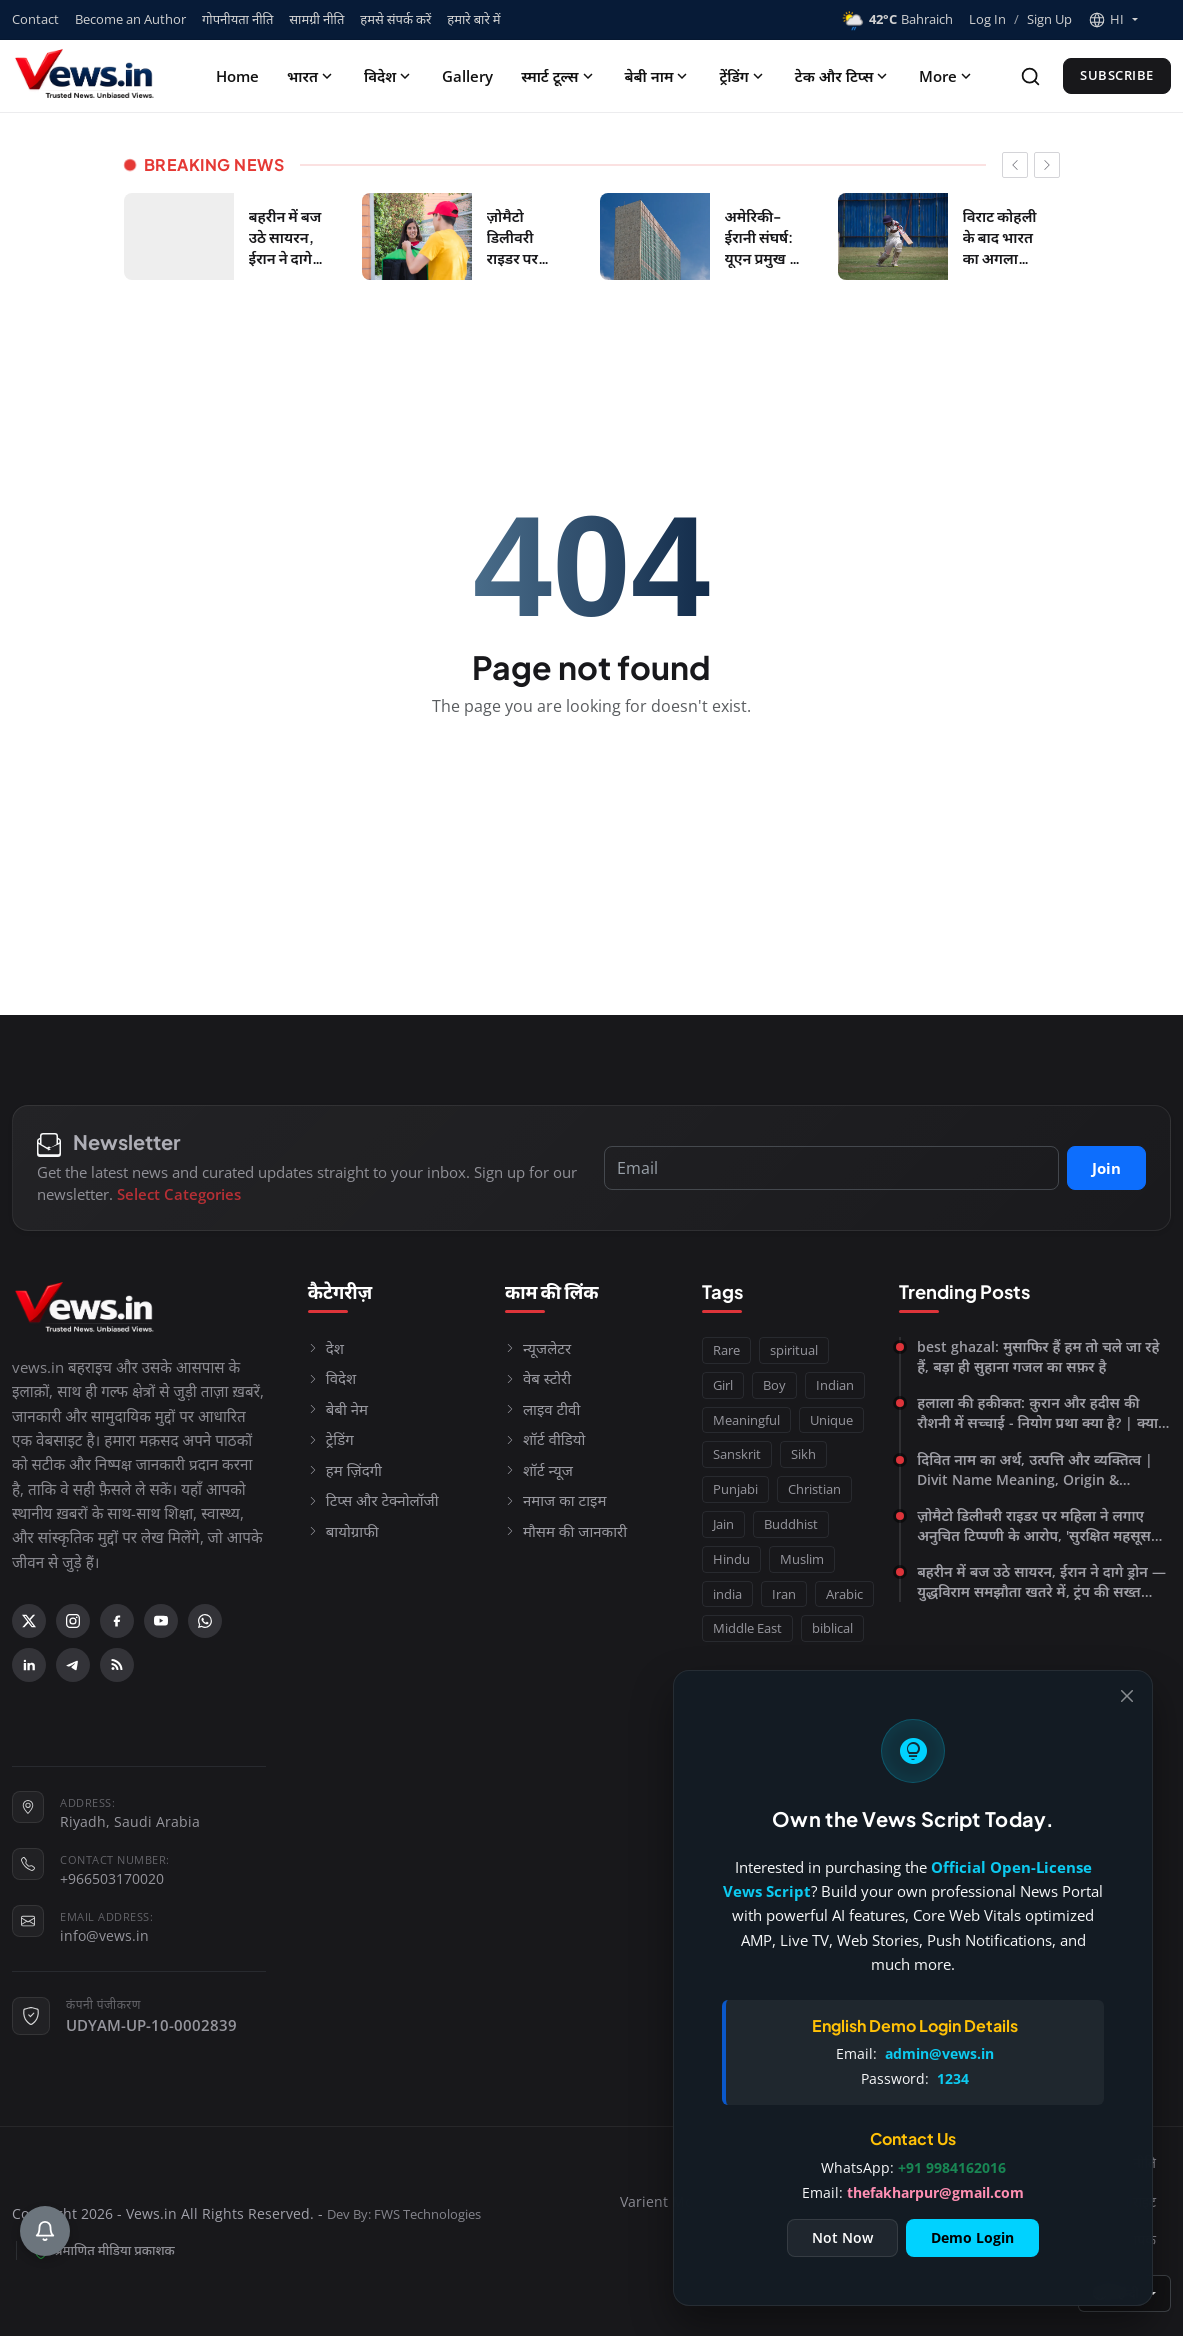  I want to click on Boy, so click(774, 1385).